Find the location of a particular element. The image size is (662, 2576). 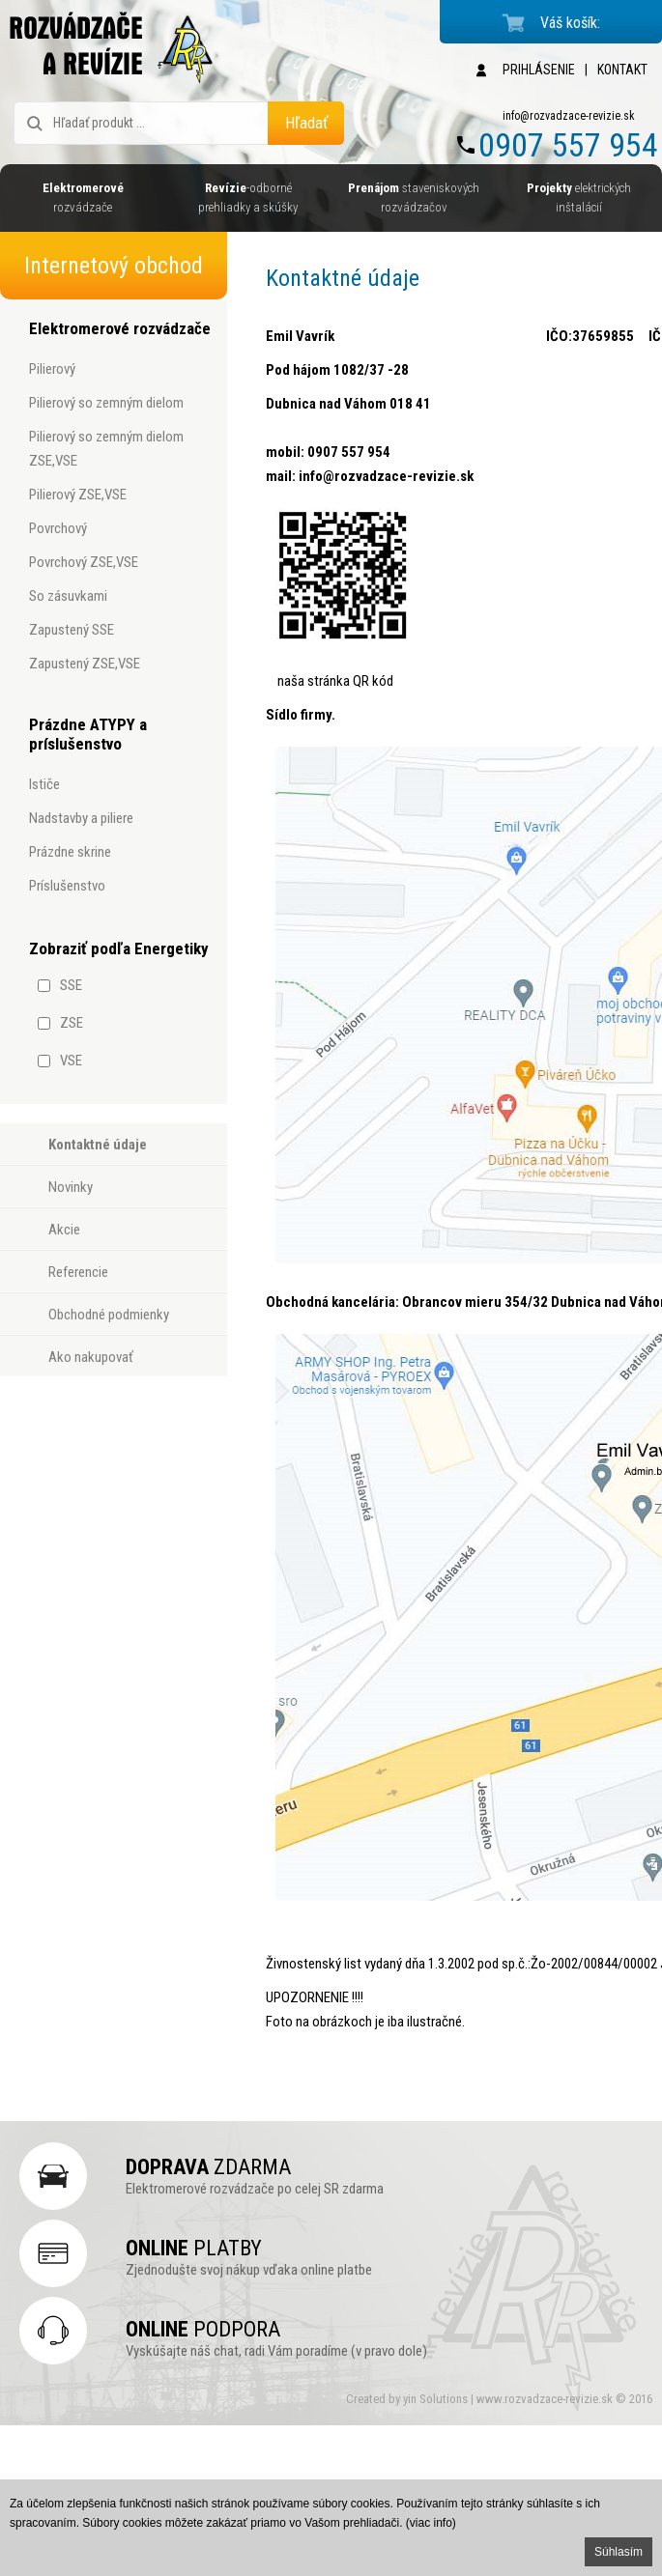

Prázdne ATYPY a príslušenstvo is located at coordinates (88, 734).